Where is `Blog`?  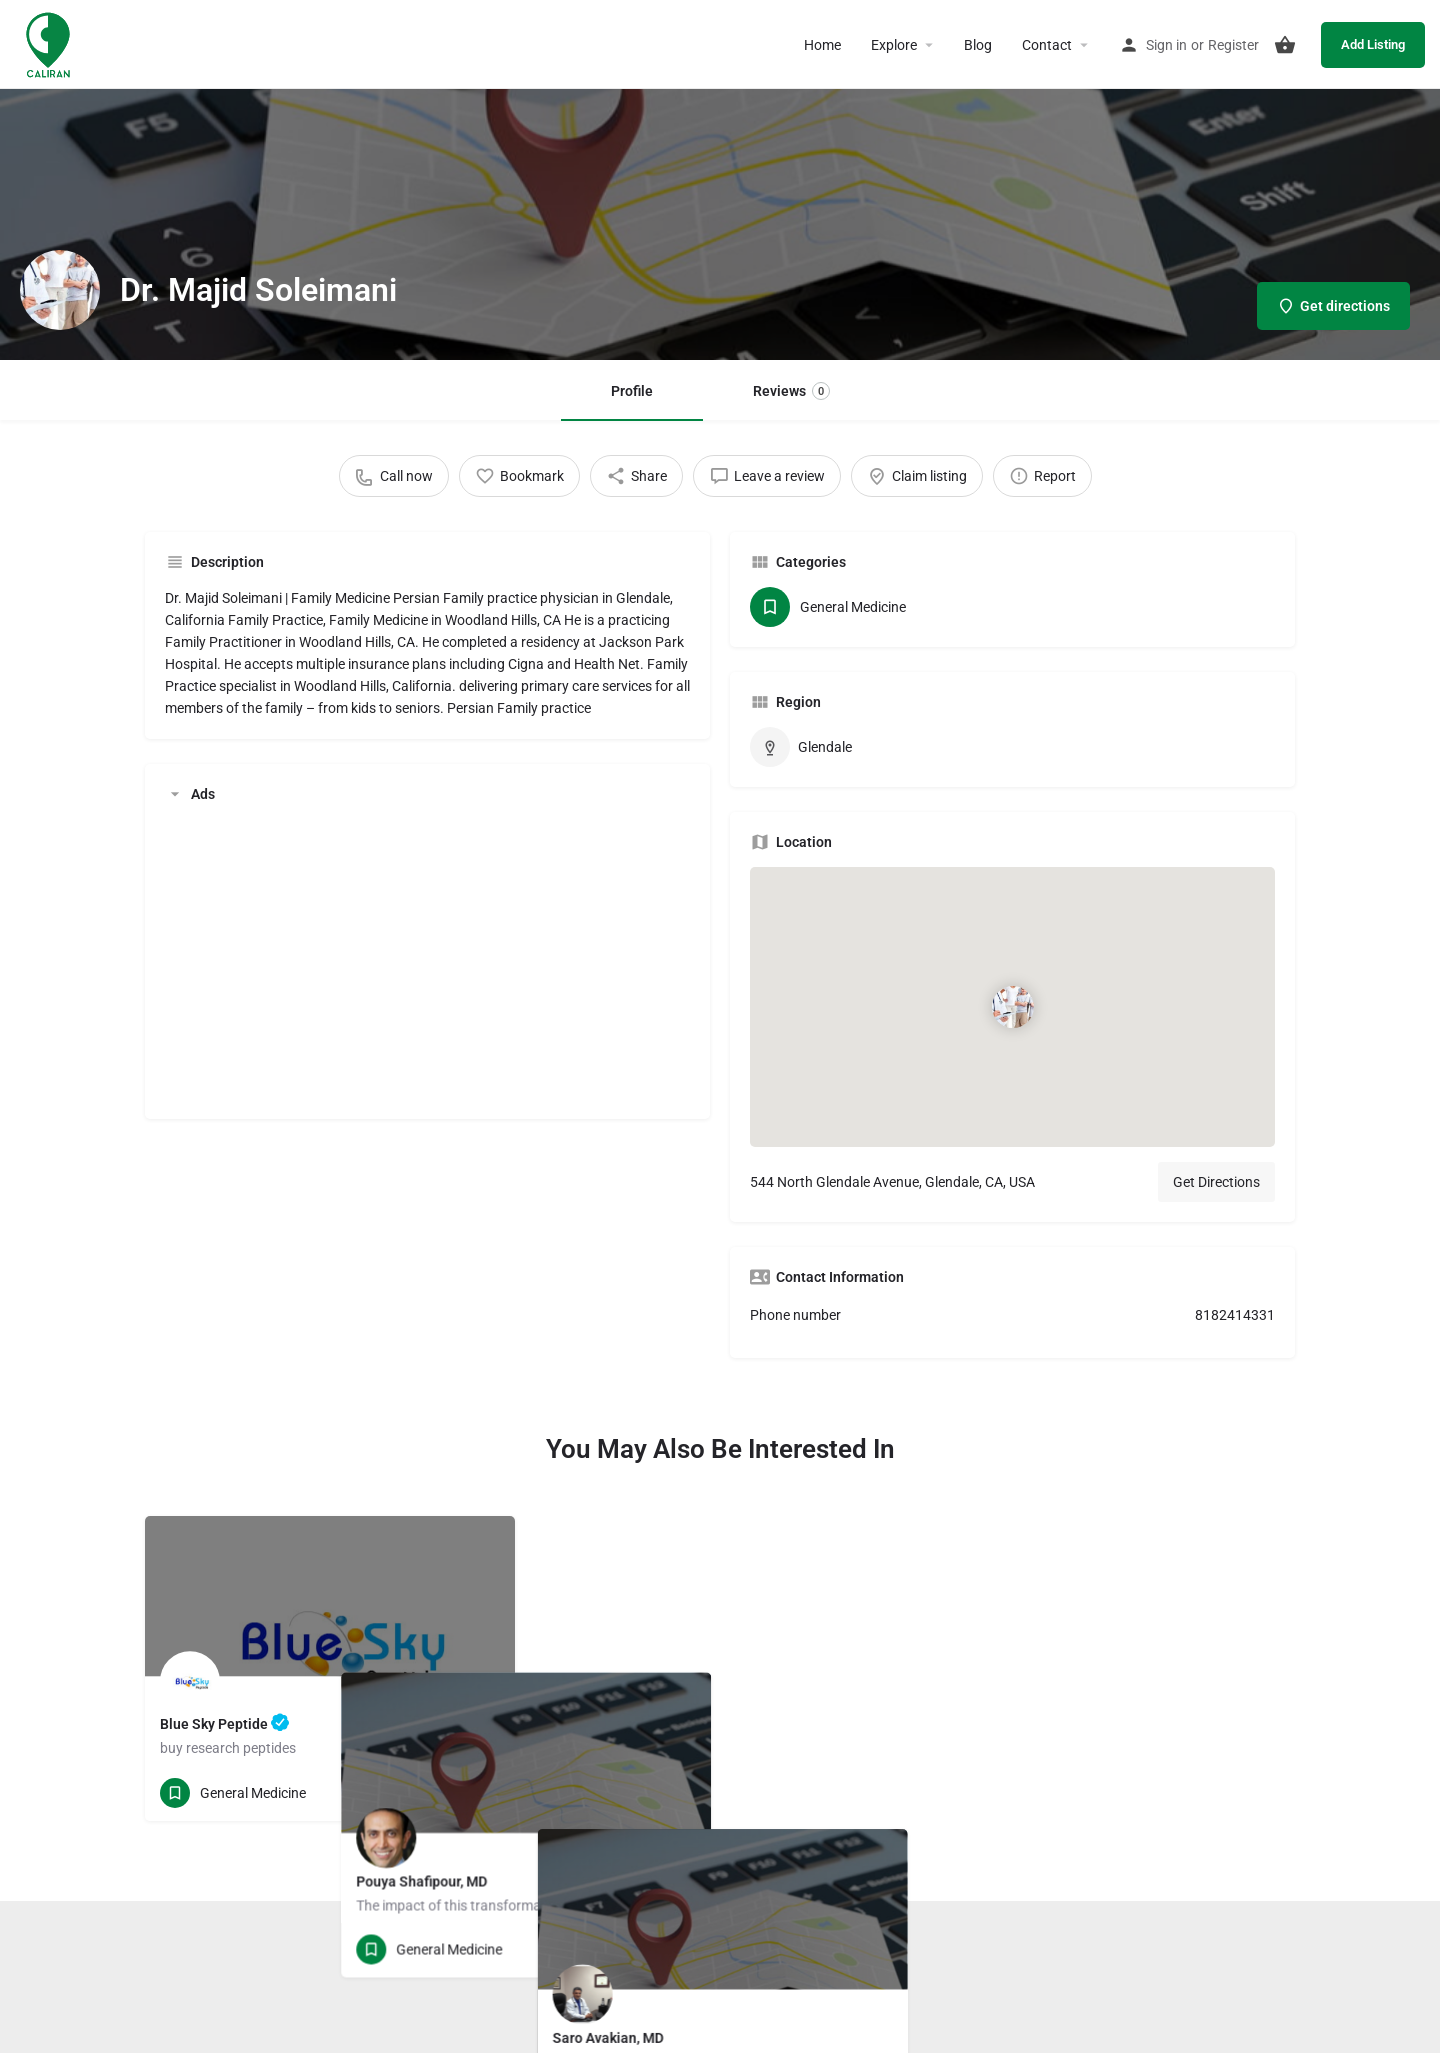
Blog is located at coordinates (978, 45).